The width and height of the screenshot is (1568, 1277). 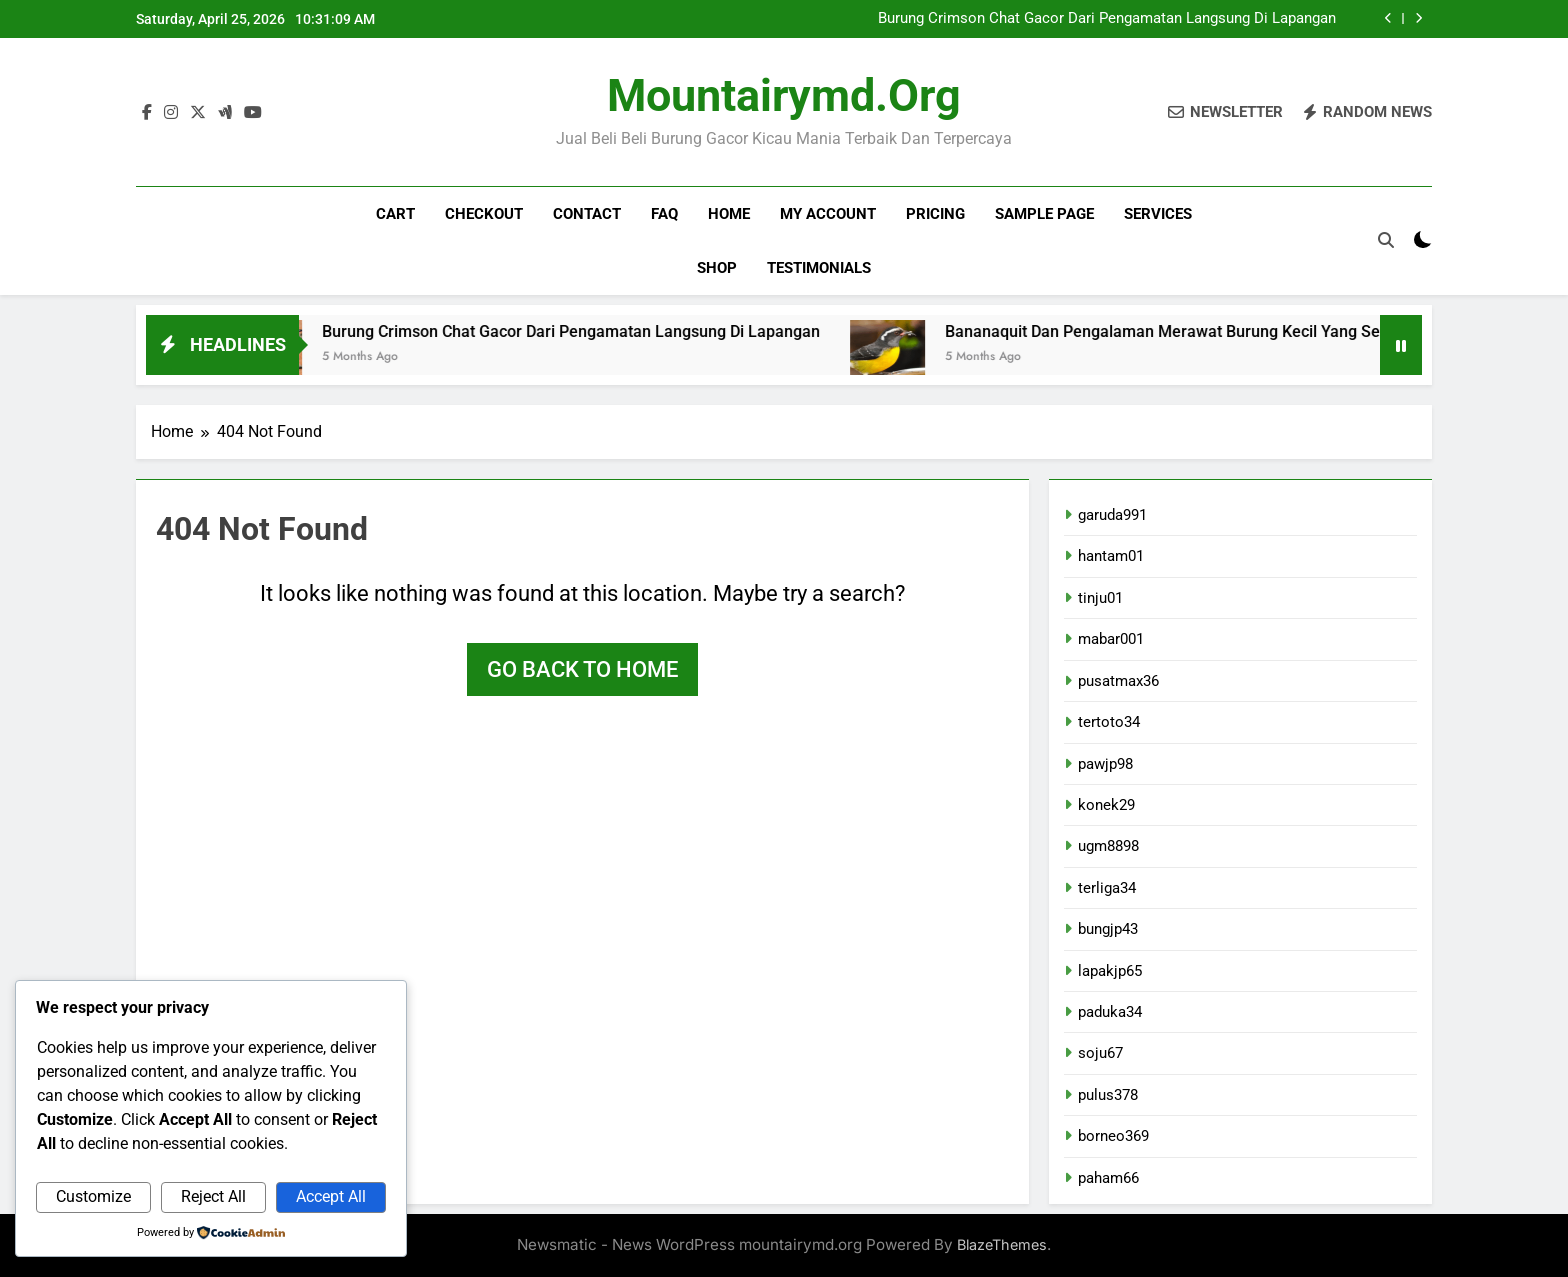 What do you see at coordinates (1105, 764) in the screenshot?
I see `pawjp98` at bounding box center [1105, 764].